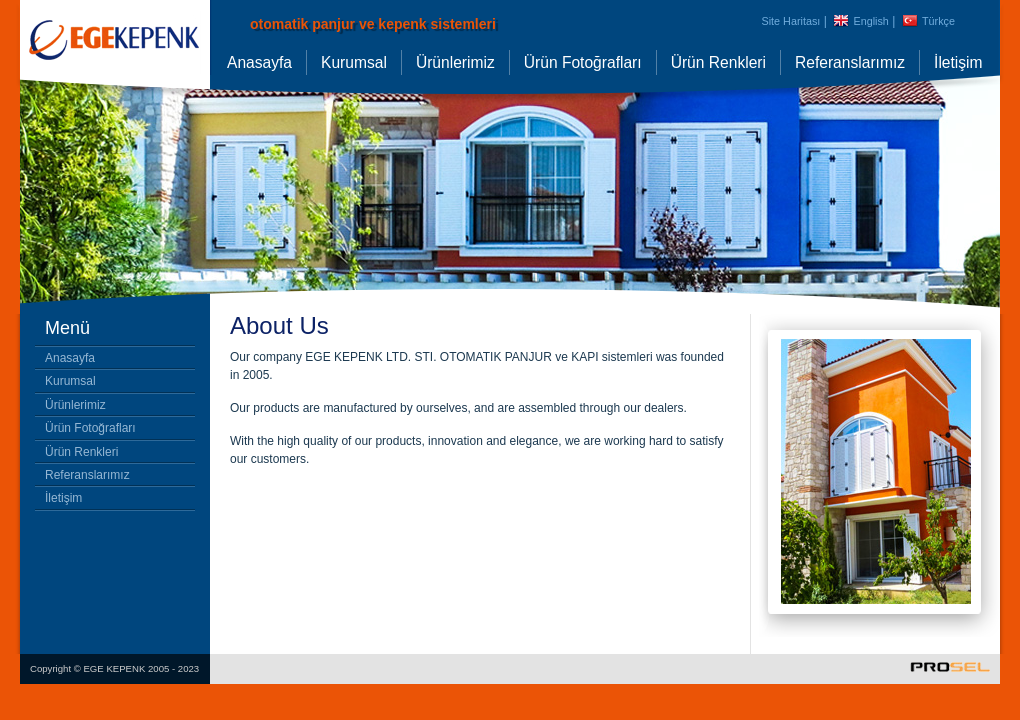  Describe the element at coordinates (958, 62) in the screenshot. I see `İletişim` at that location.